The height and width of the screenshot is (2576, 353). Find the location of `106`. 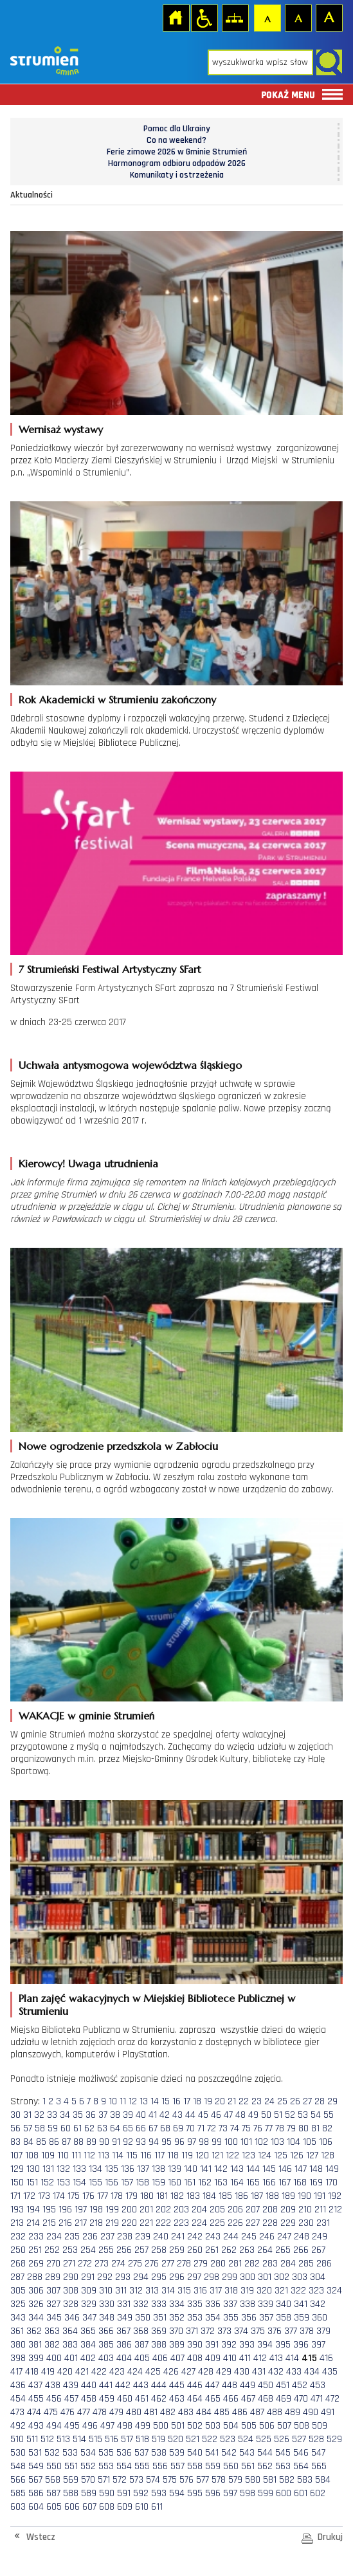

106 is located at coordinates (325, 2142).